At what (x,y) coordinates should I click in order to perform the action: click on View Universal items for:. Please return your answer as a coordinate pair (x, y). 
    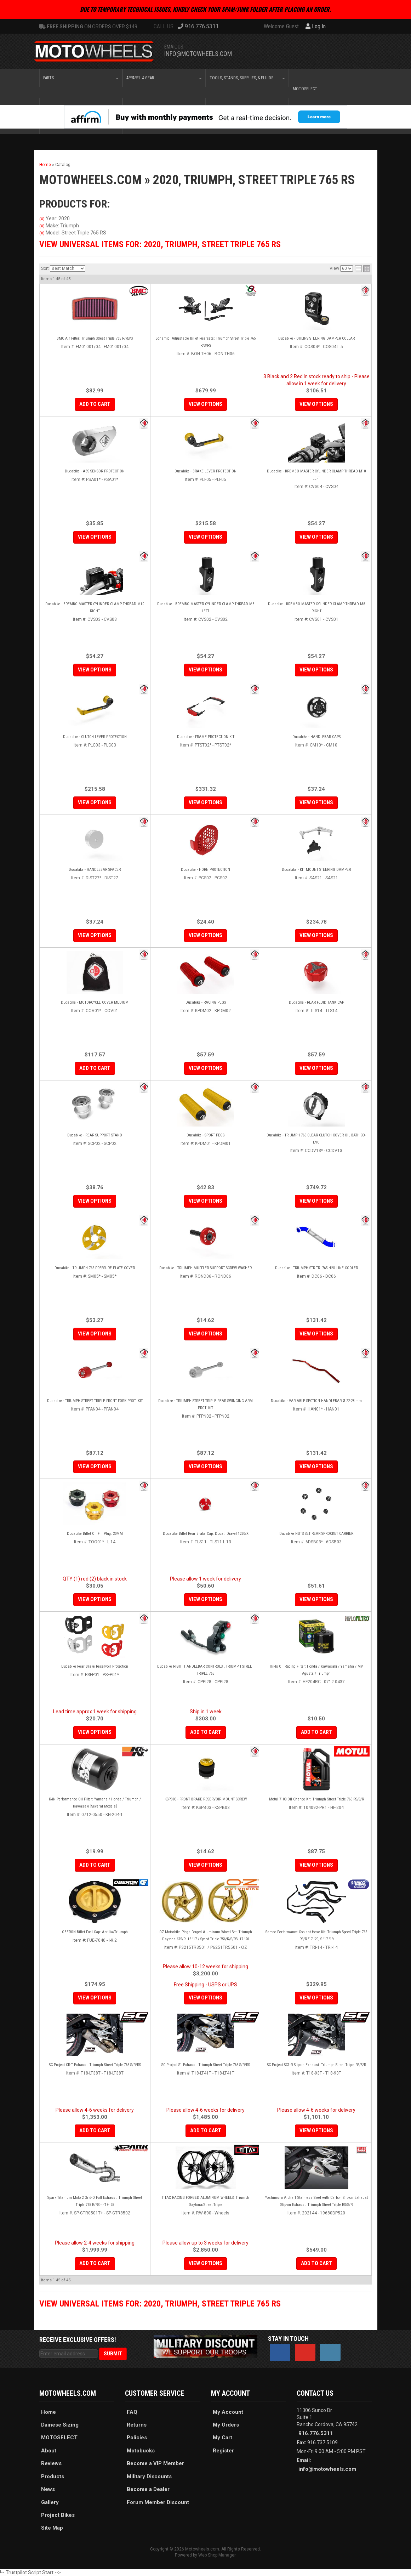
    Looking at the image, I should click on (160, 244).